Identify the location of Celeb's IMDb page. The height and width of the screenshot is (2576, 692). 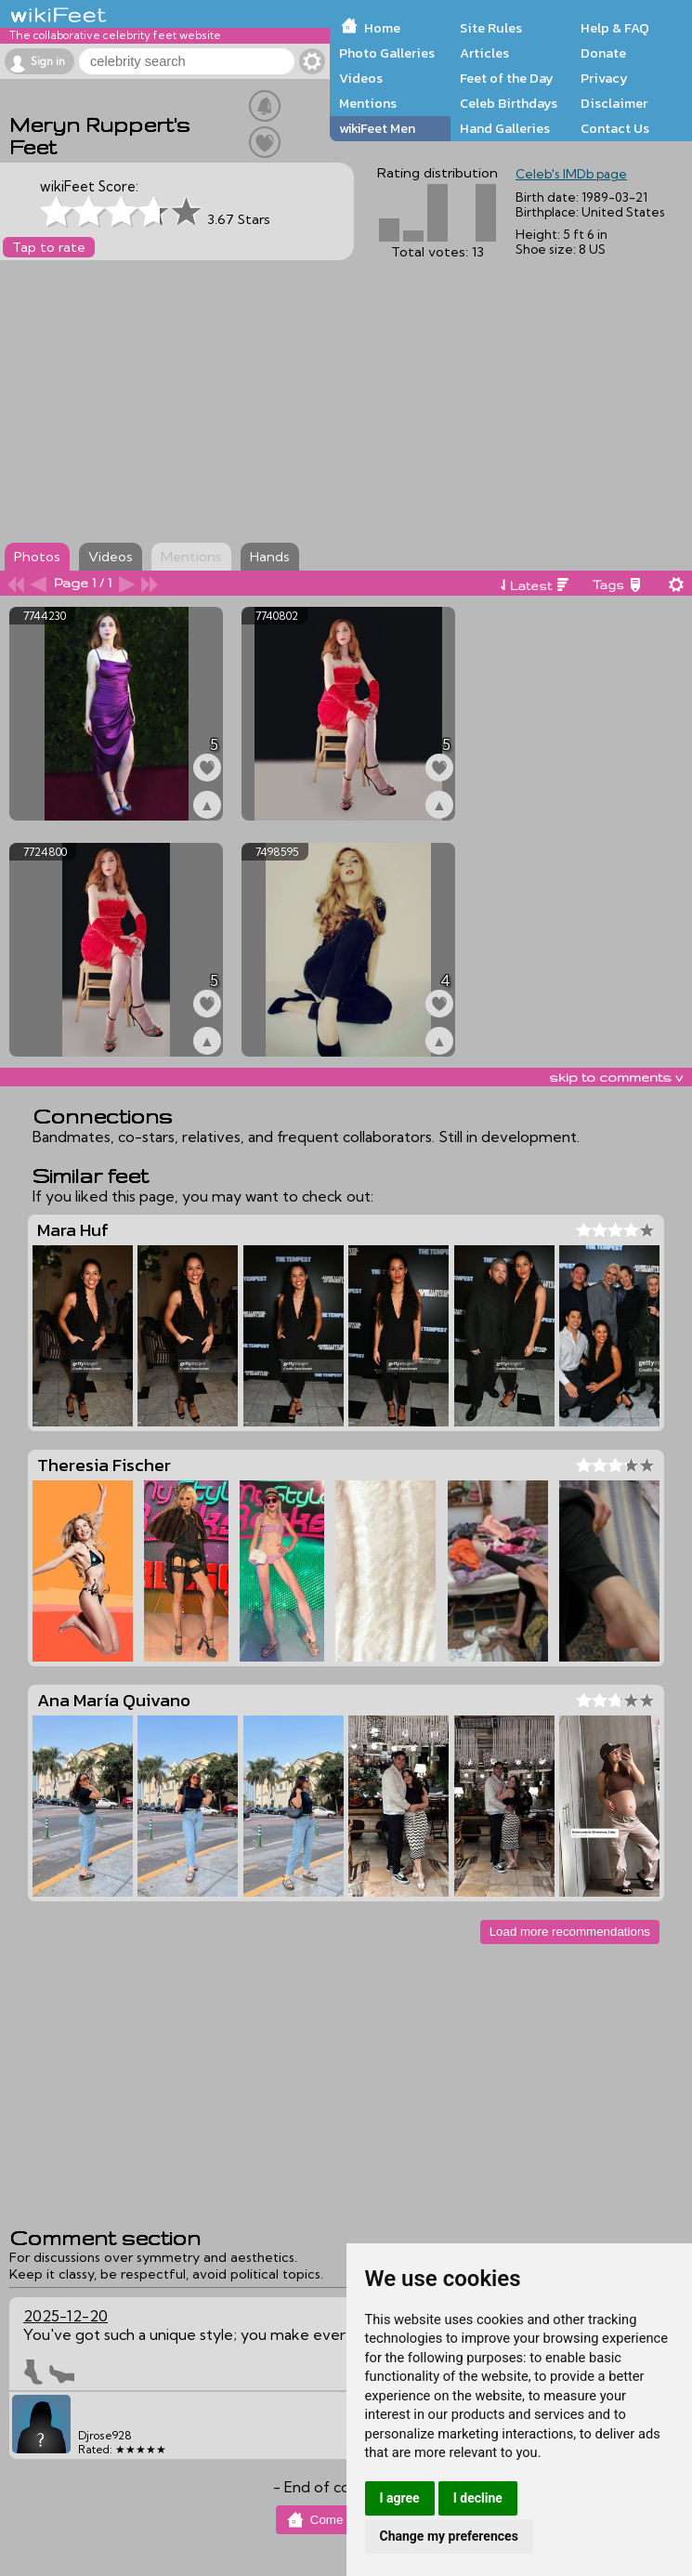
(571, 173).